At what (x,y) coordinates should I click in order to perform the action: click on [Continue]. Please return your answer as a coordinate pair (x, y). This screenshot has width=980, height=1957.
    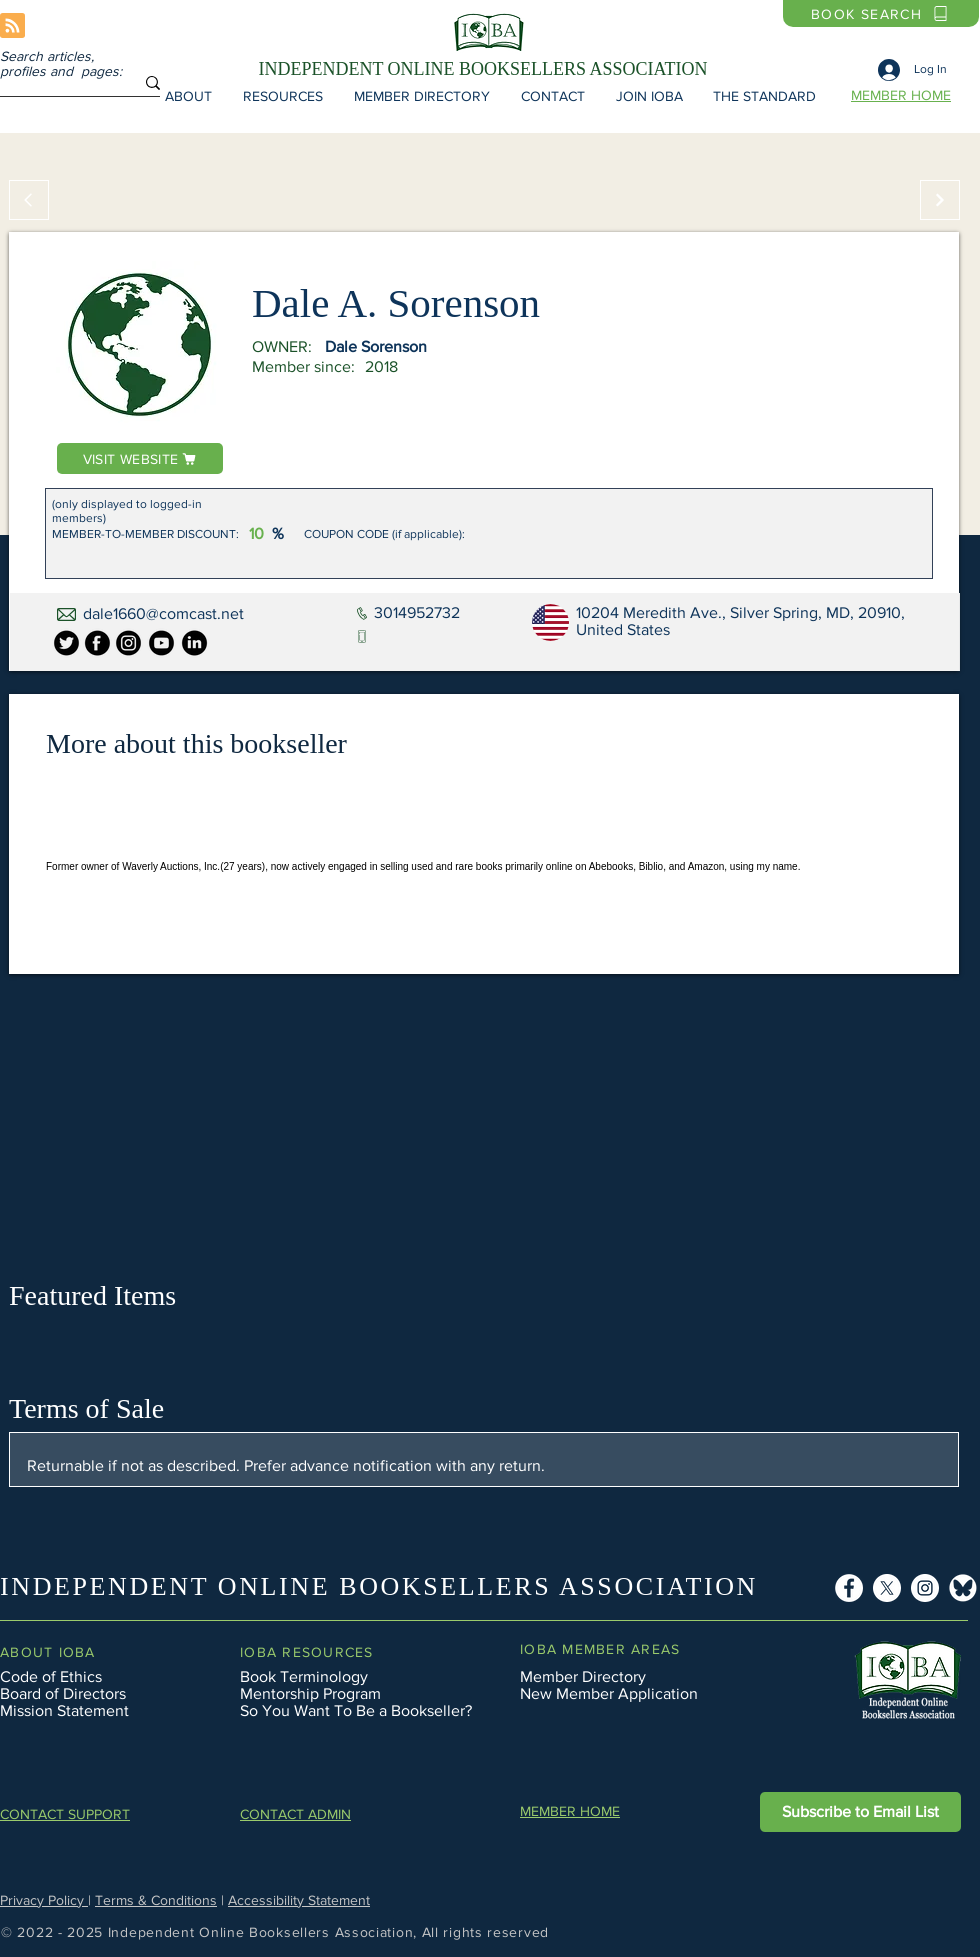
    Looking at the image, I should click on (940, 200).